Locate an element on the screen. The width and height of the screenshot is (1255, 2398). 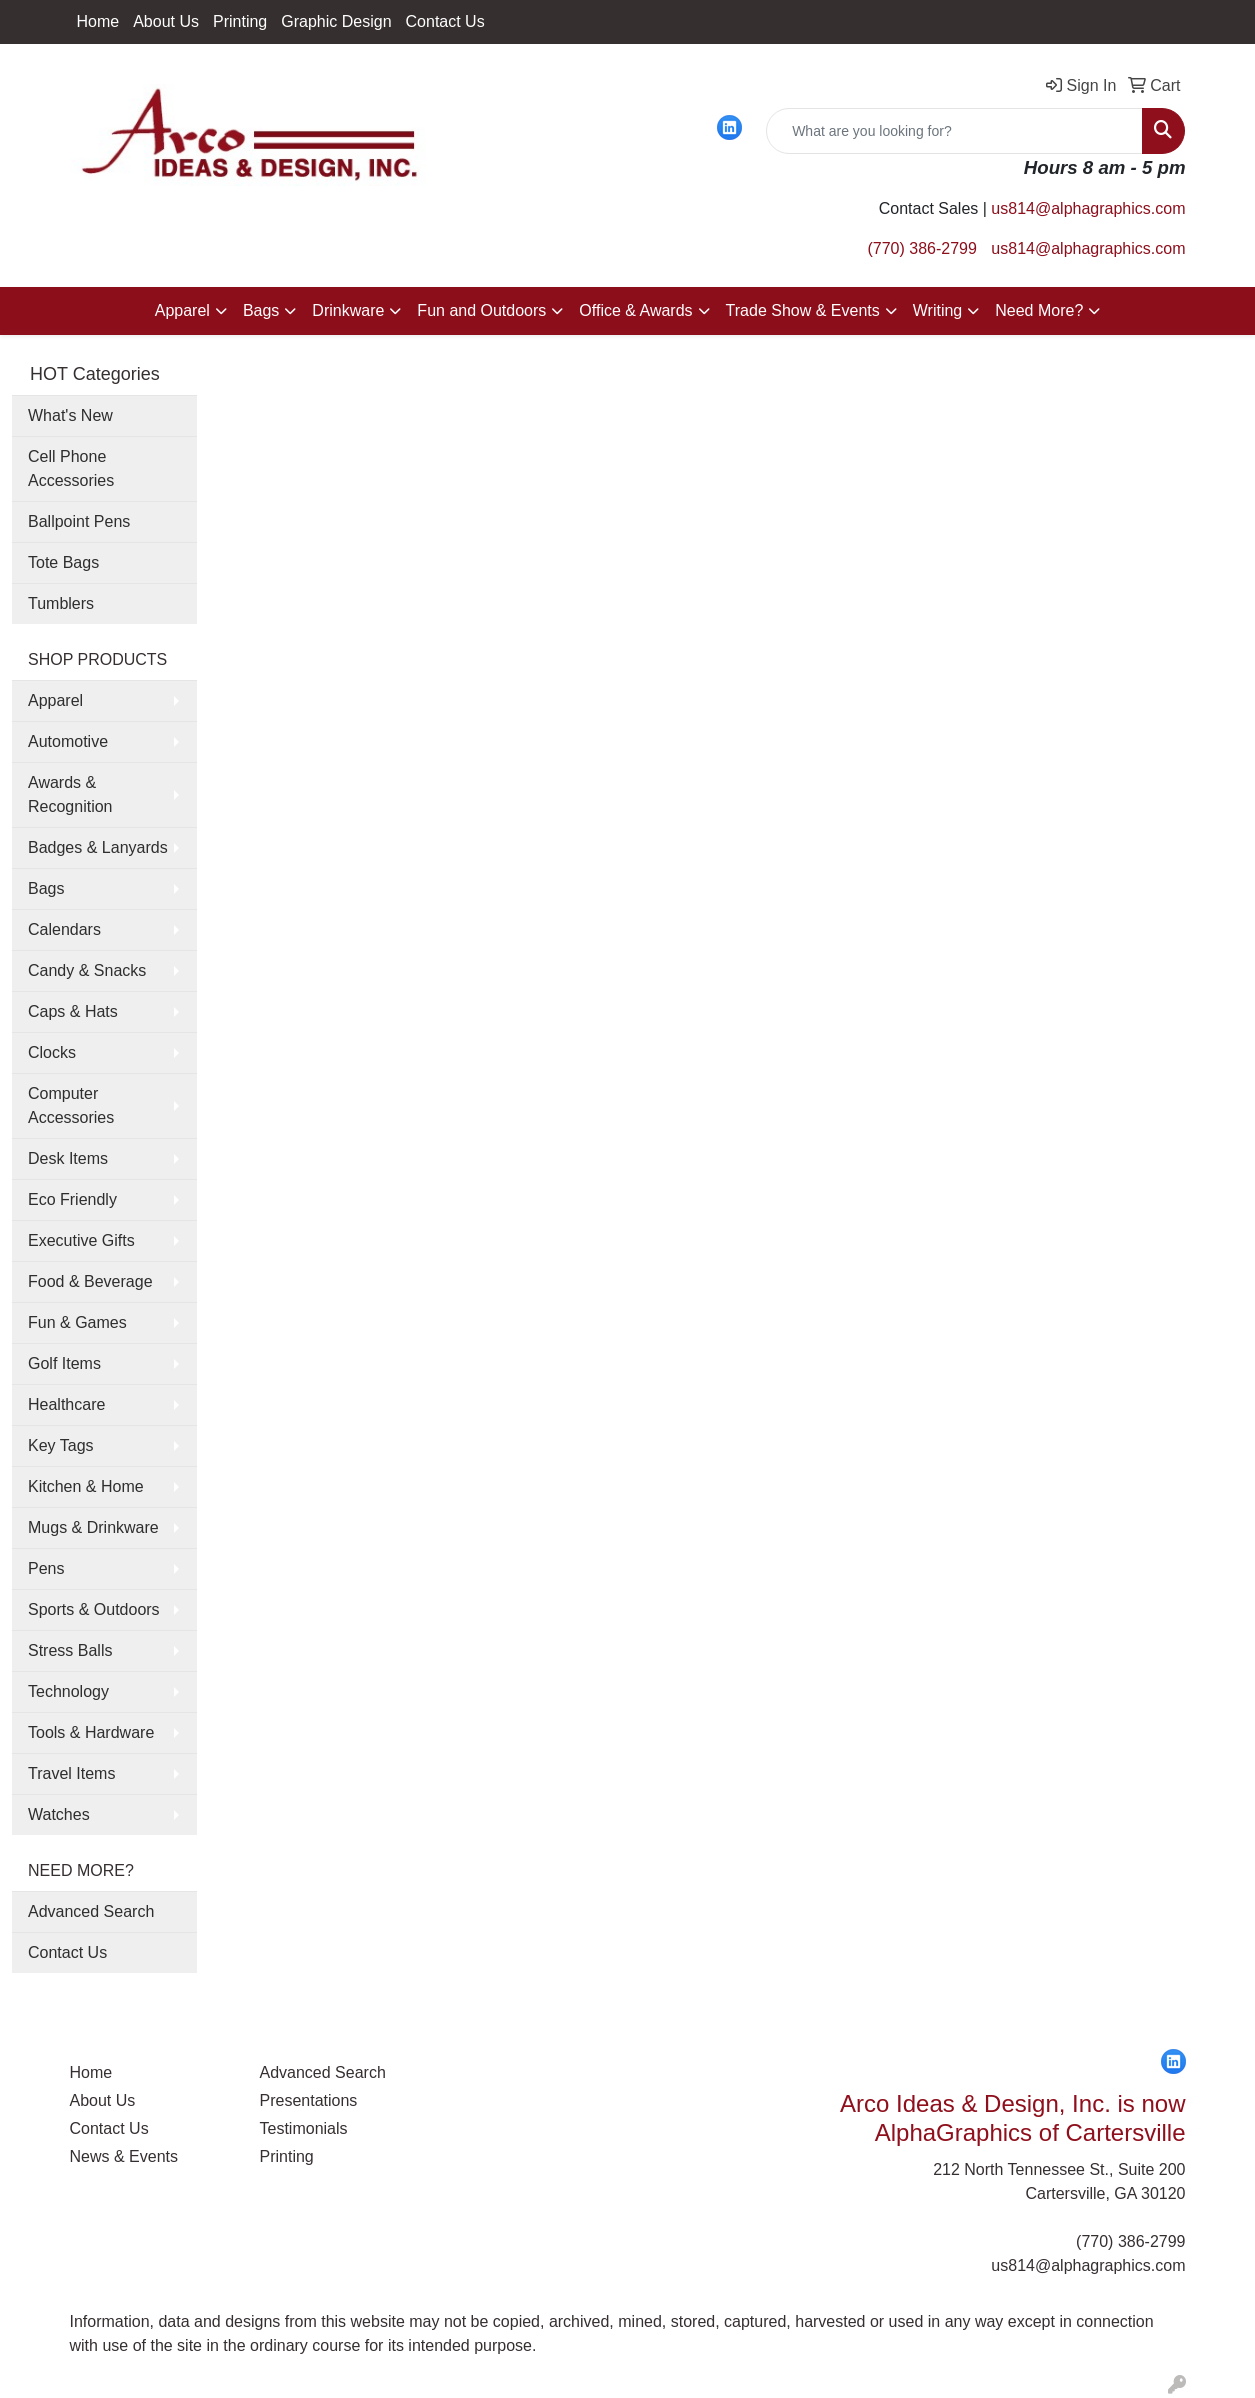
Technology is located at coordinates (68, 1691).